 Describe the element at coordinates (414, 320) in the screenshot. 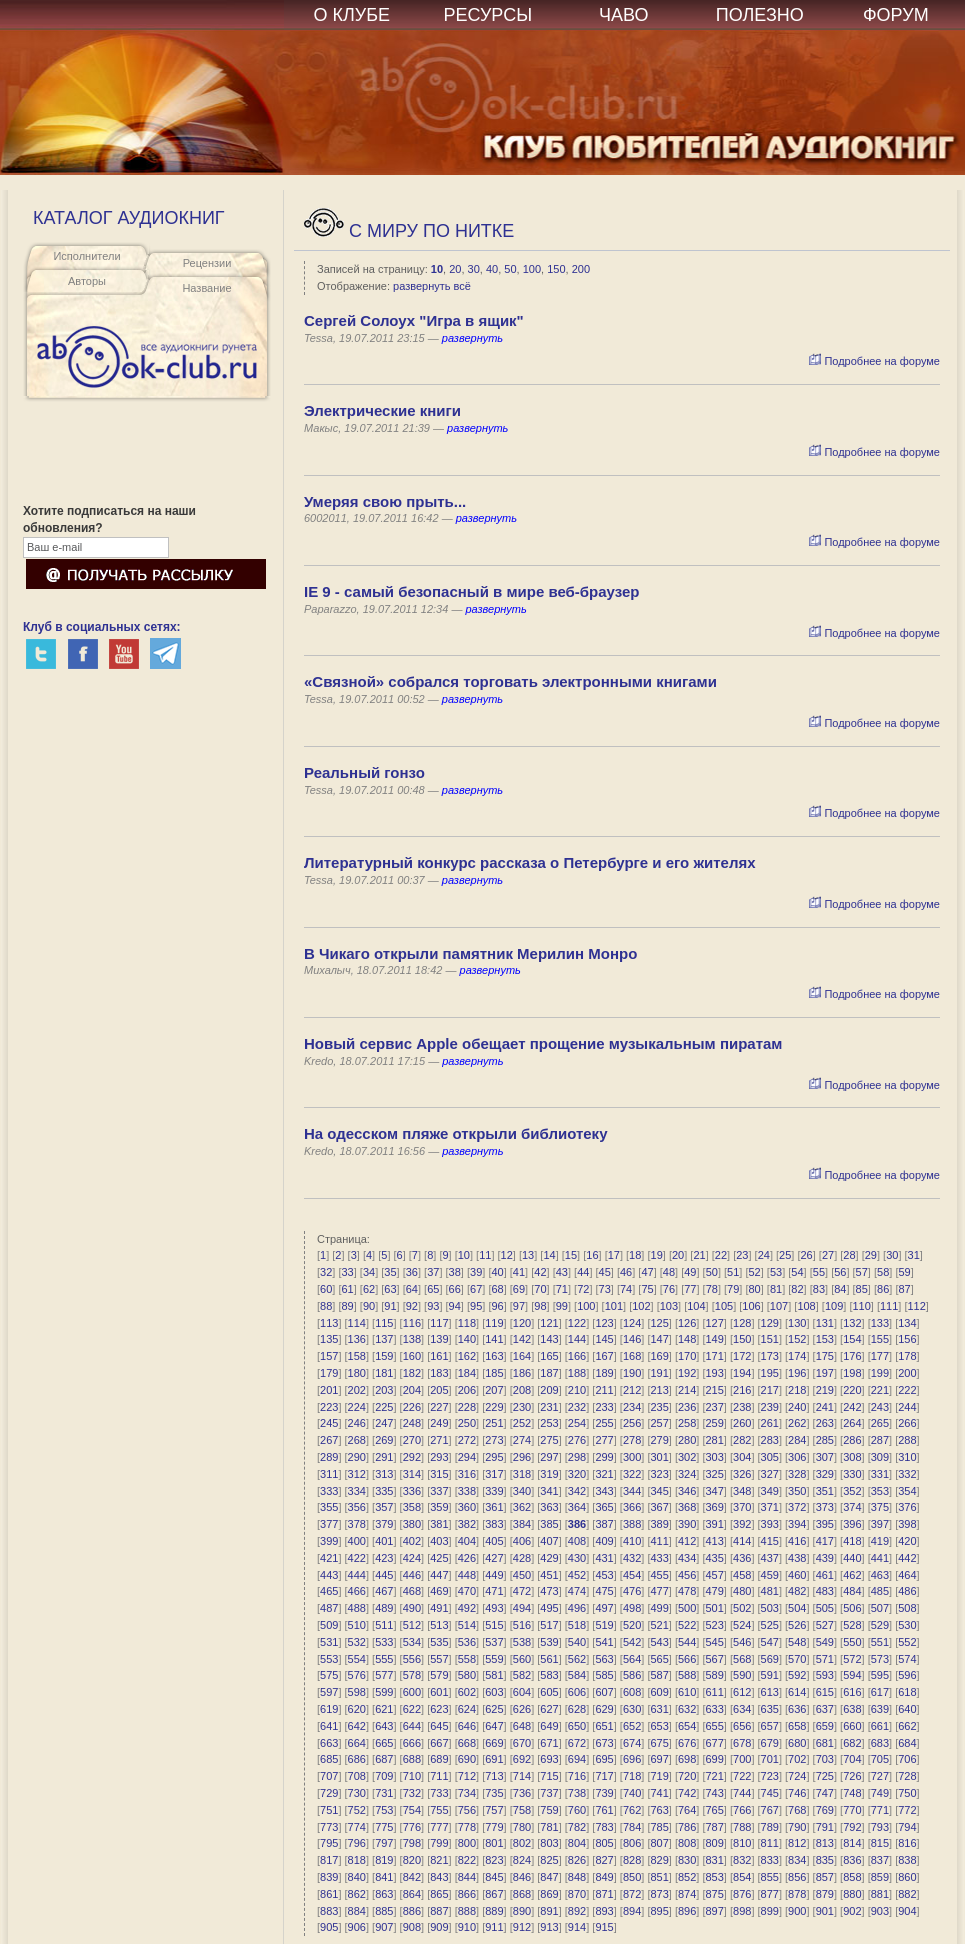

I see `Сергей Солоух "Игра в ящик"` at that location.